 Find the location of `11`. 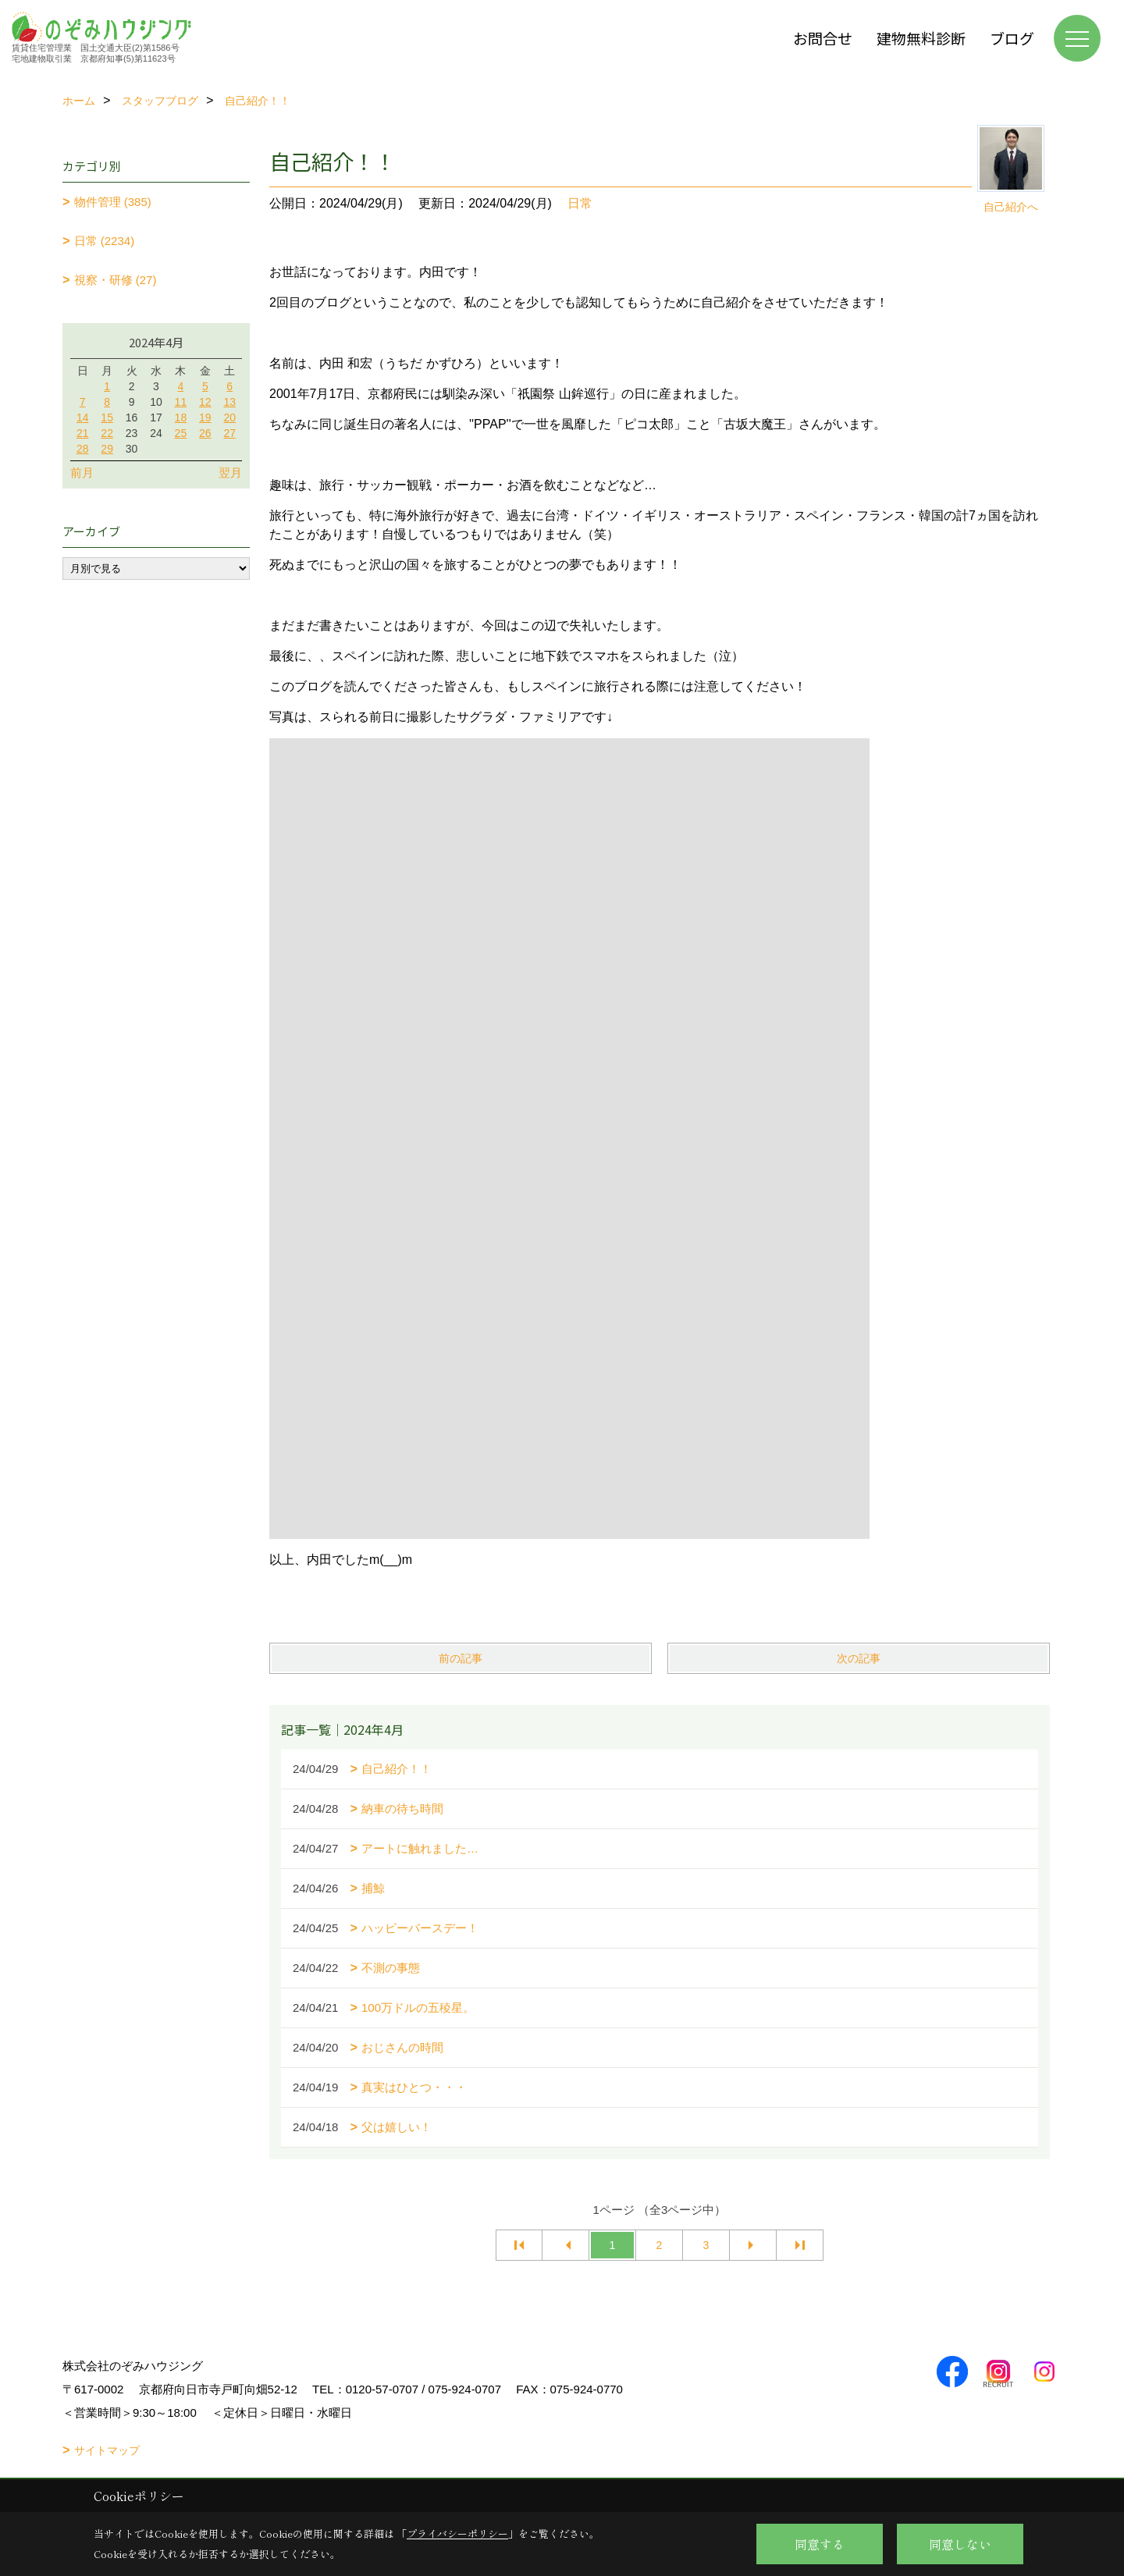

11 is located at coordinates (181, 402).